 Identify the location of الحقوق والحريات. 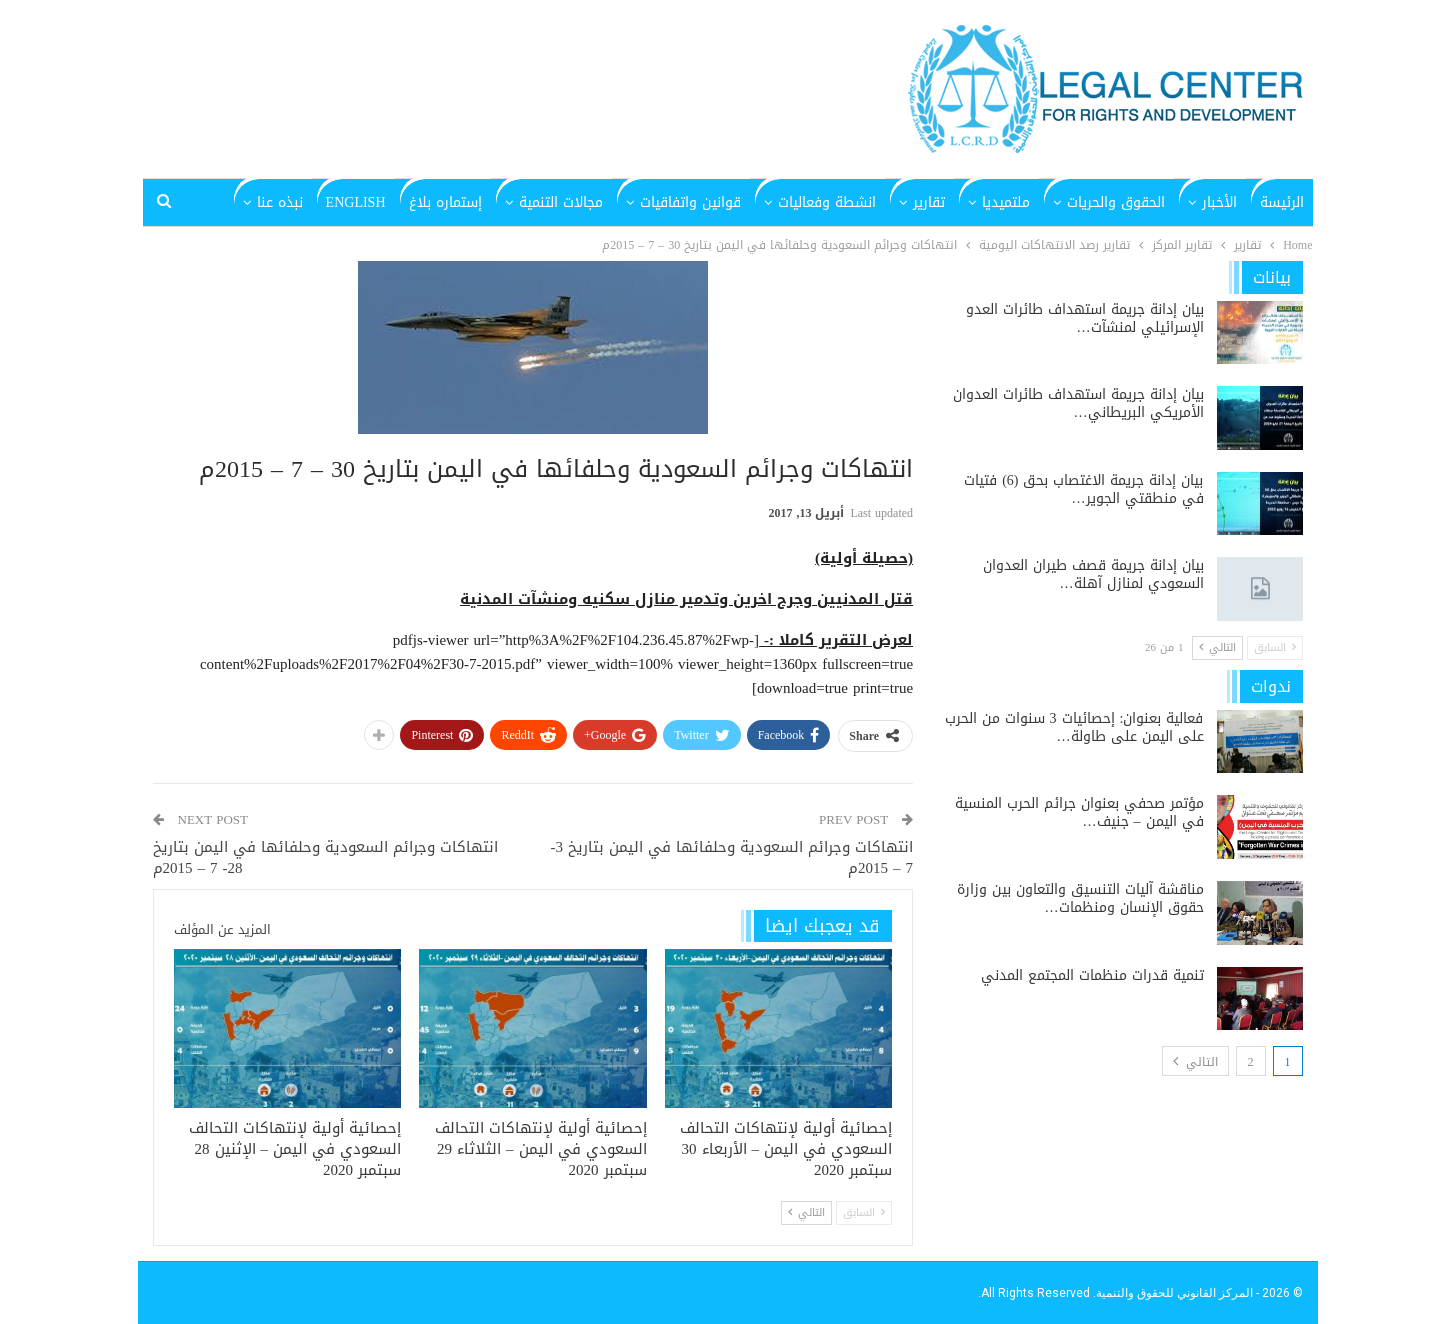
(1116, 202).